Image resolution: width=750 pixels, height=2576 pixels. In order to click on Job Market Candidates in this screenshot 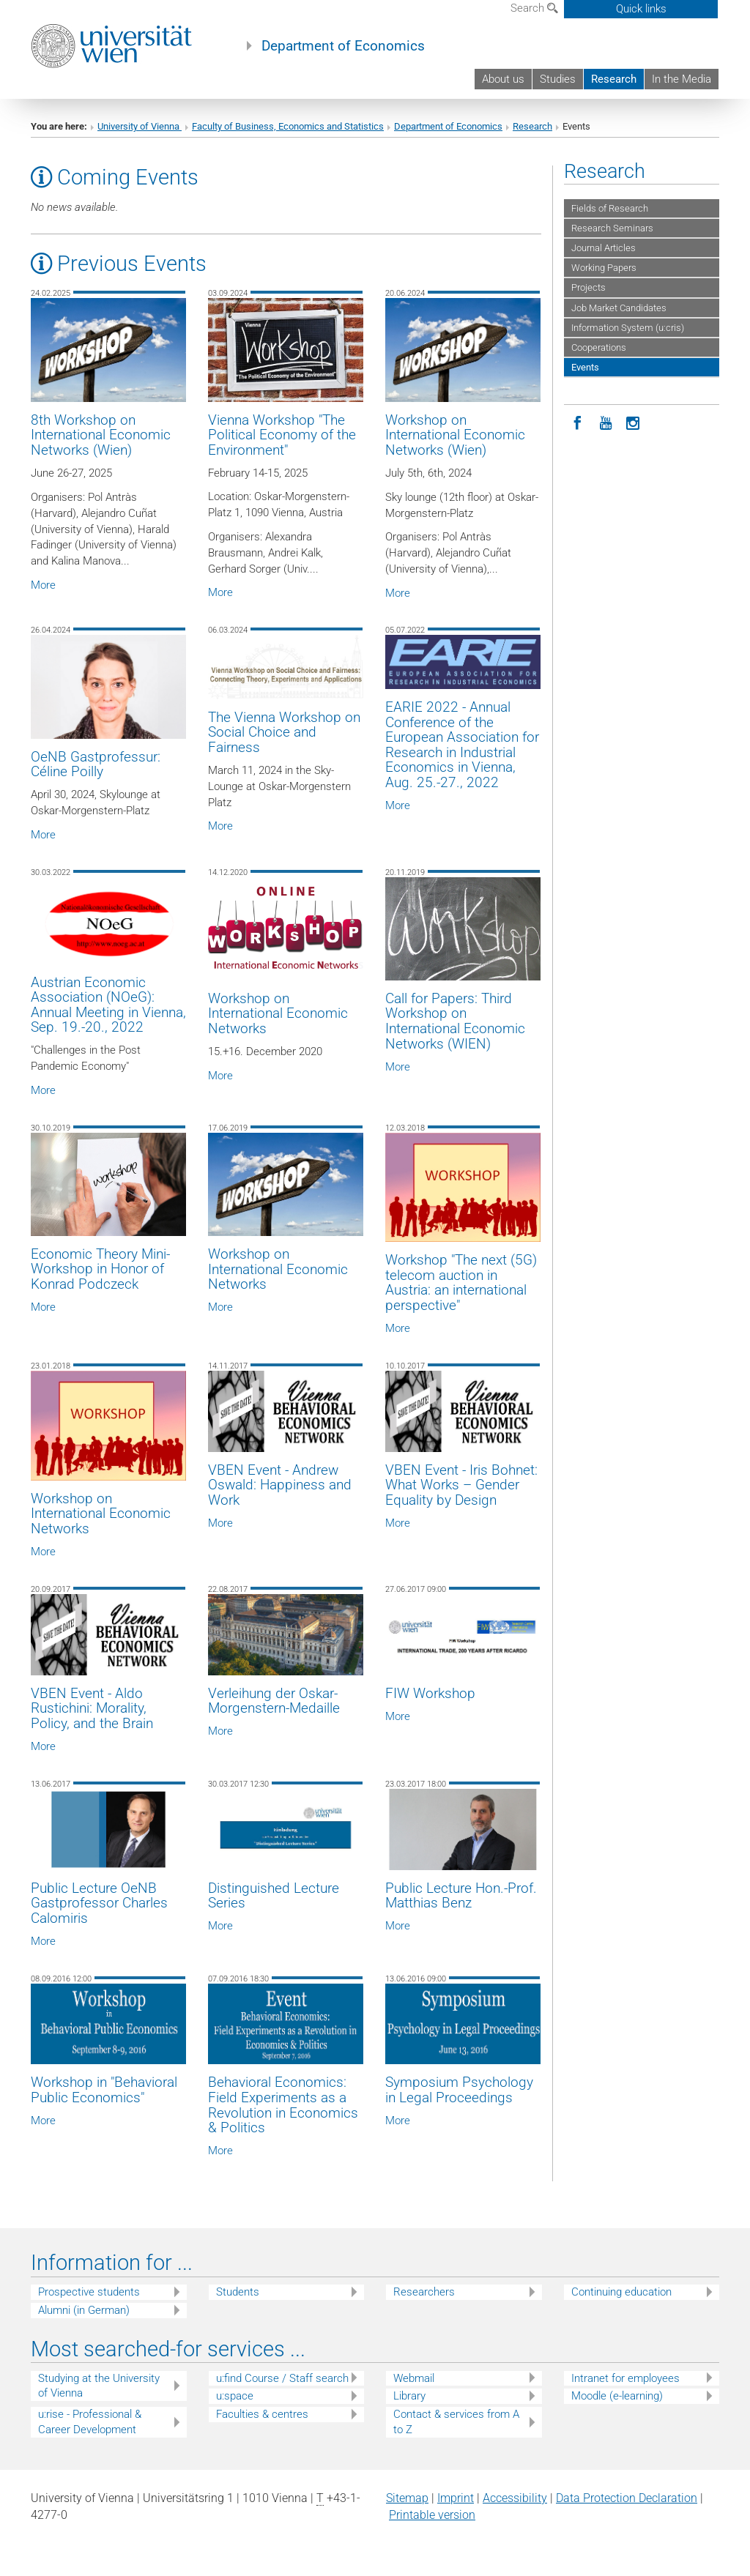, I will do `click(619, 307)`.